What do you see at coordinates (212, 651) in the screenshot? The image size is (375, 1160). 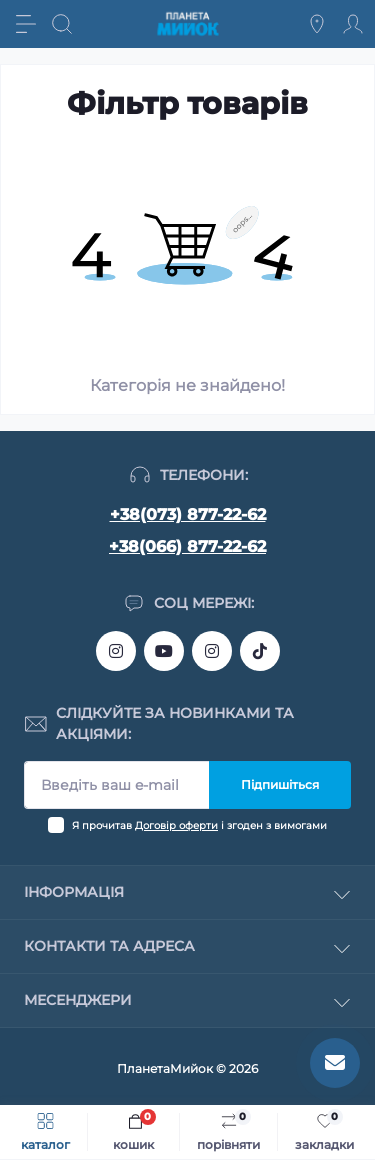 I see `https://www.instagram.com/myiok.ua?igsh=ZWc4YXNmNWppMGpo` at bounding box center [212, 651].